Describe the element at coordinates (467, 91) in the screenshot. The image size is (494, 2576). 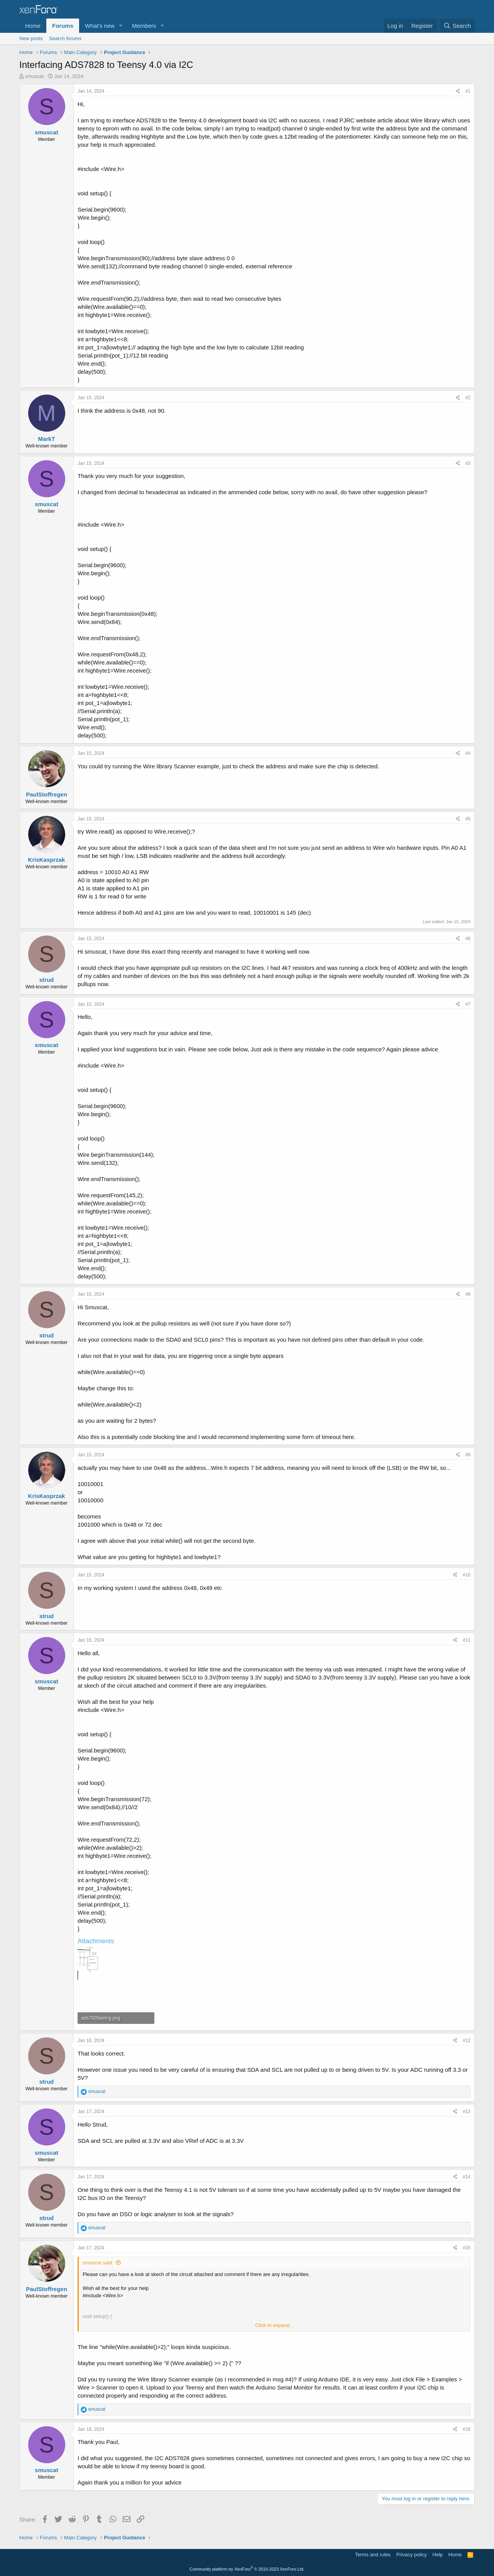
I see `#1` at that location.